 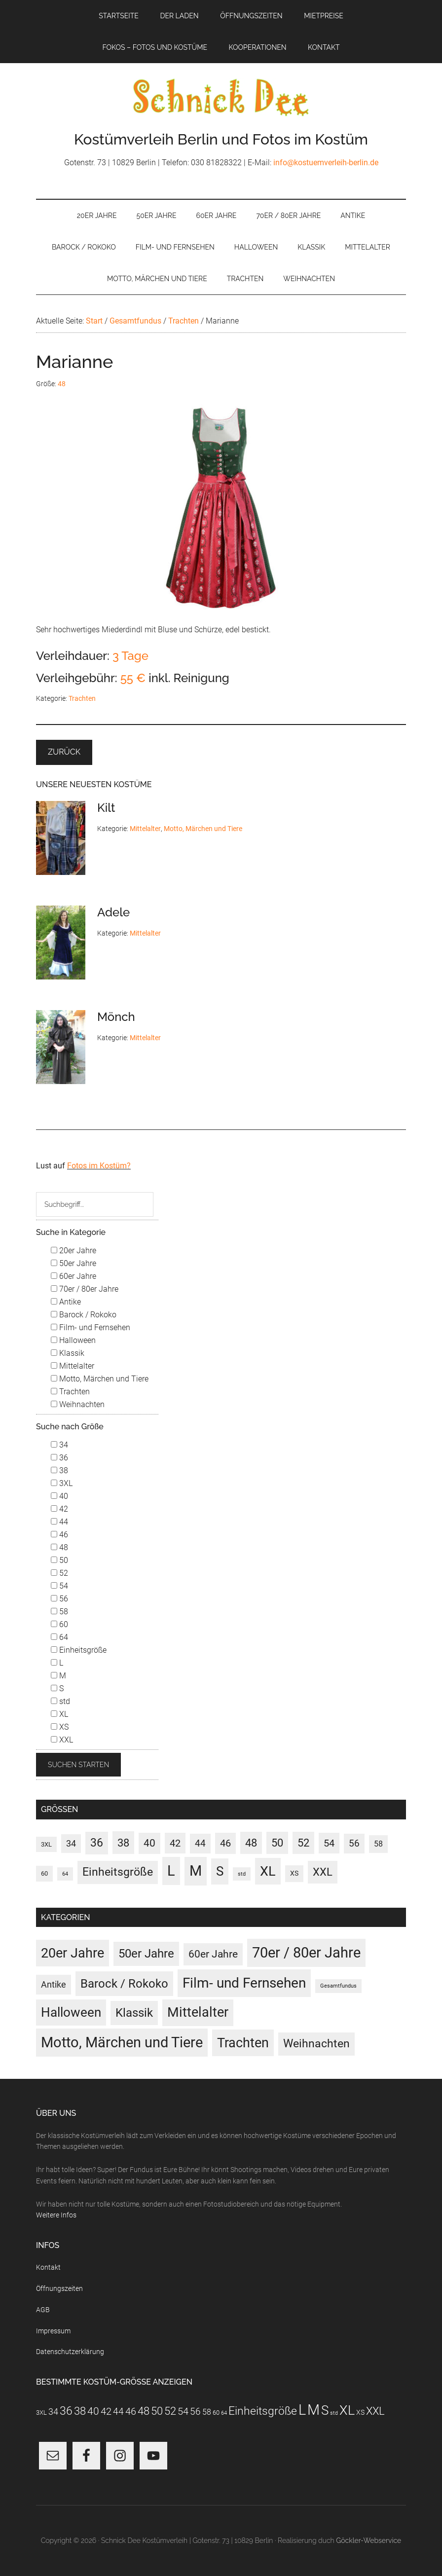 I want to click on Antike [Antike (6 Einträge)], so click(x=53, y=1984).